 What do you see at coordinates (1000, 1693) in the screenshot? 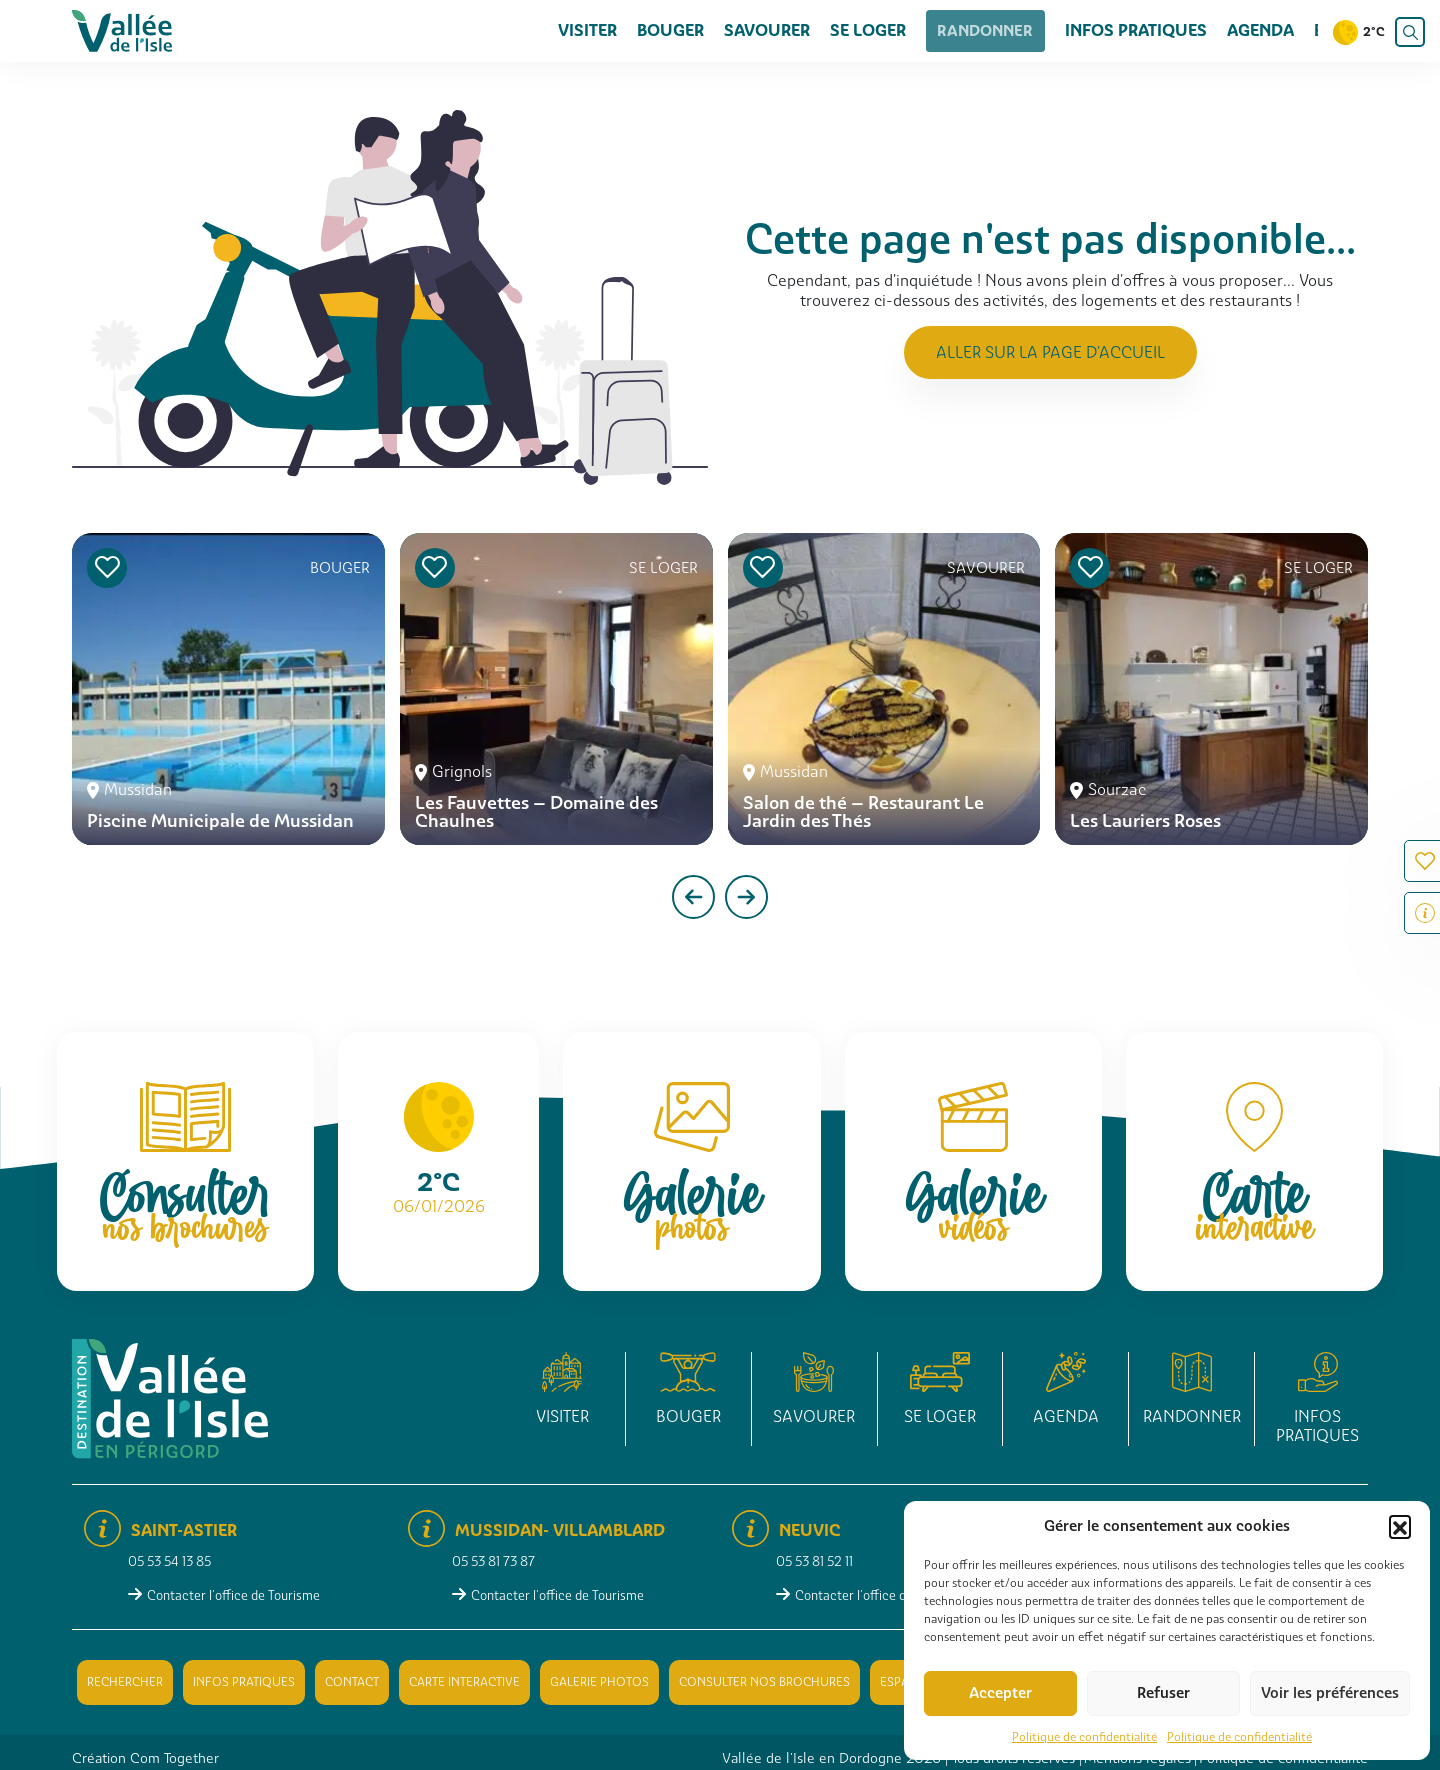
I see `Accepter` at bounding box center [1000, 1693].